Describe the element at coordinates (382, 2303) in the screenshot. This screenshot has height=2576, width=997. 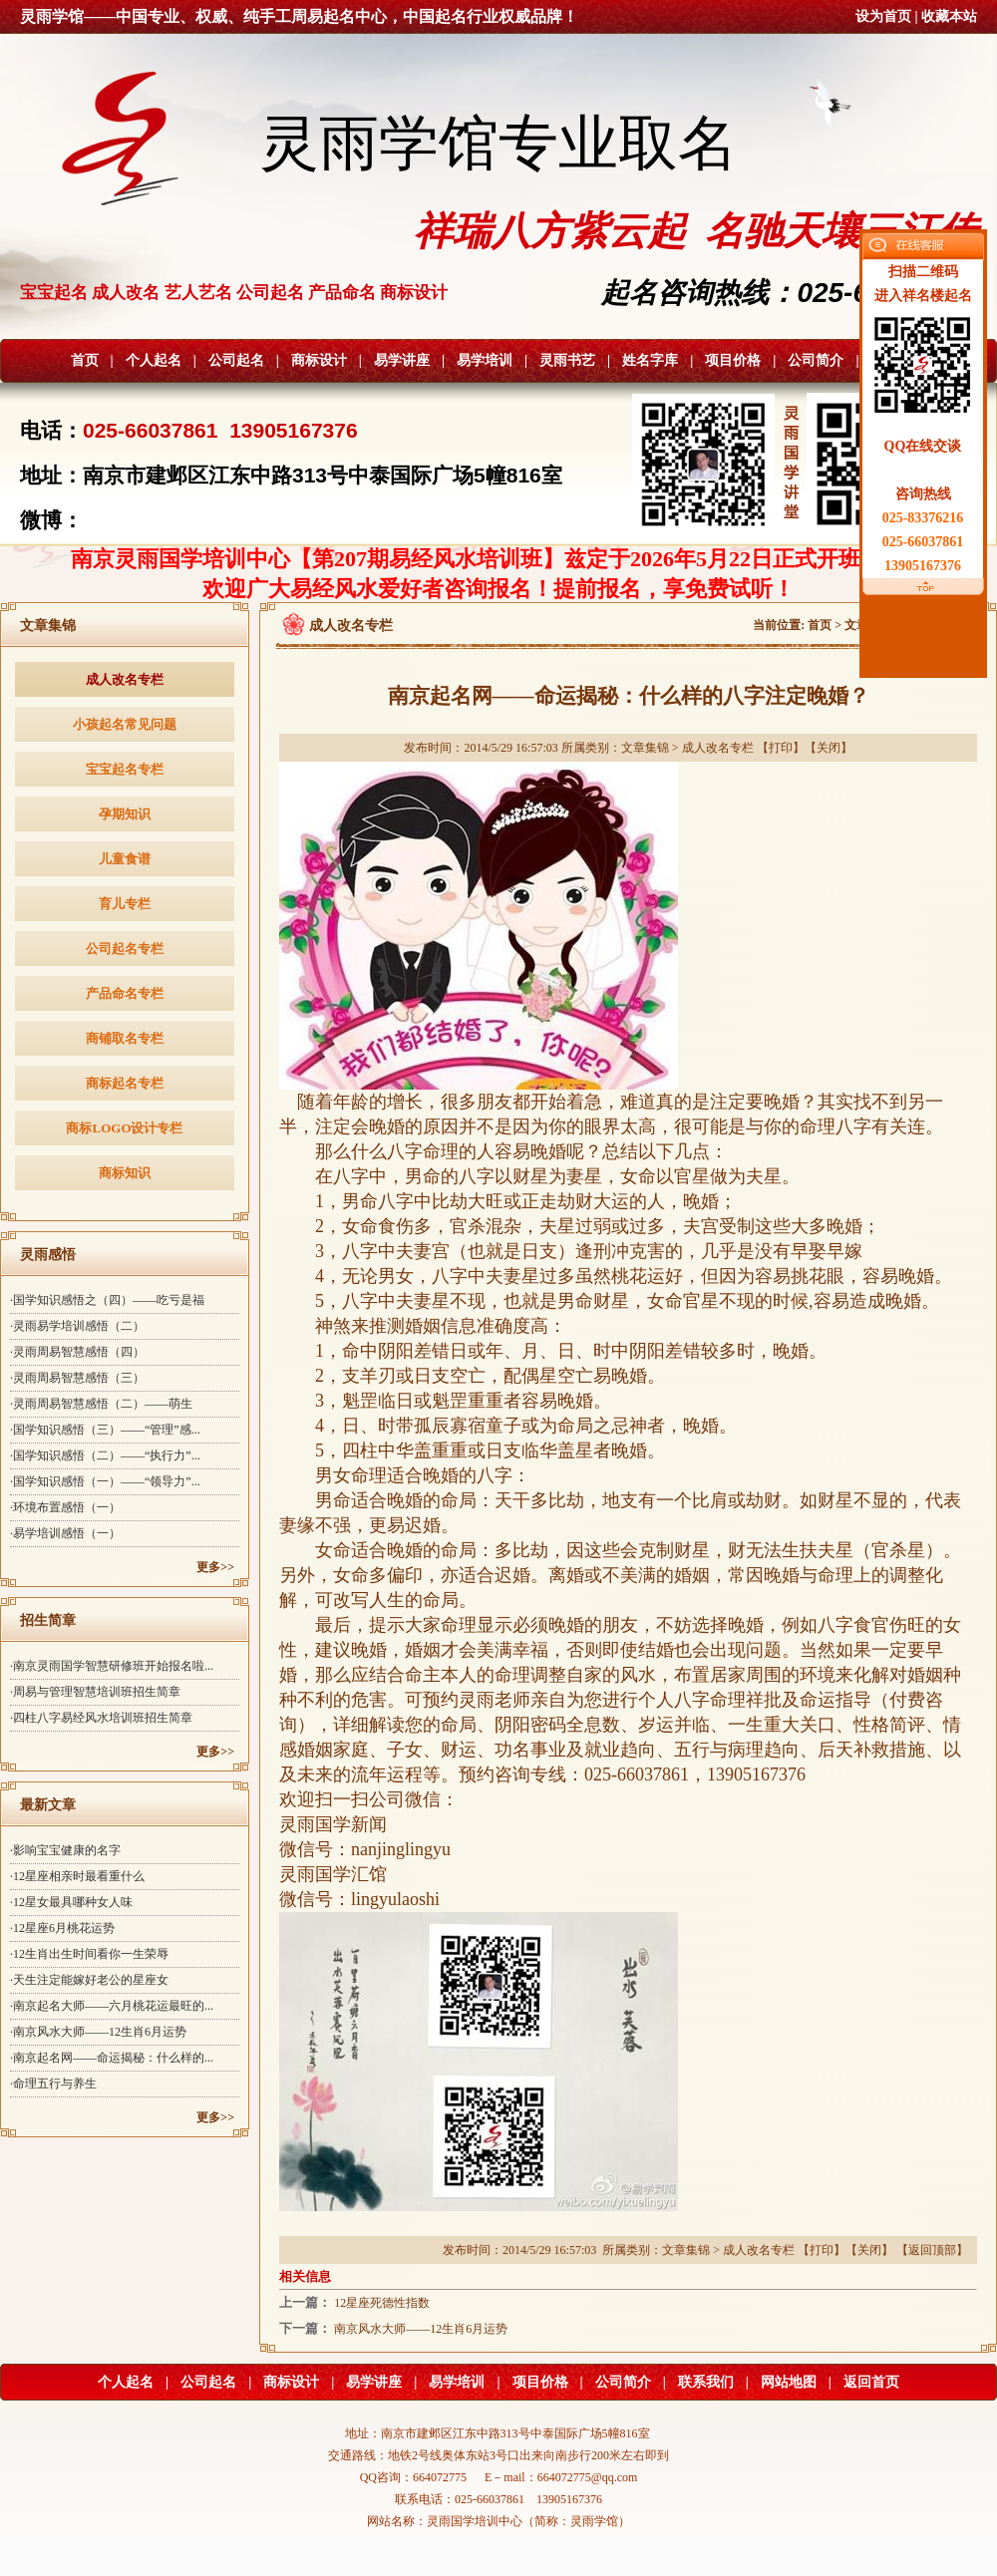
I see `12星座死德性指数` at that location.